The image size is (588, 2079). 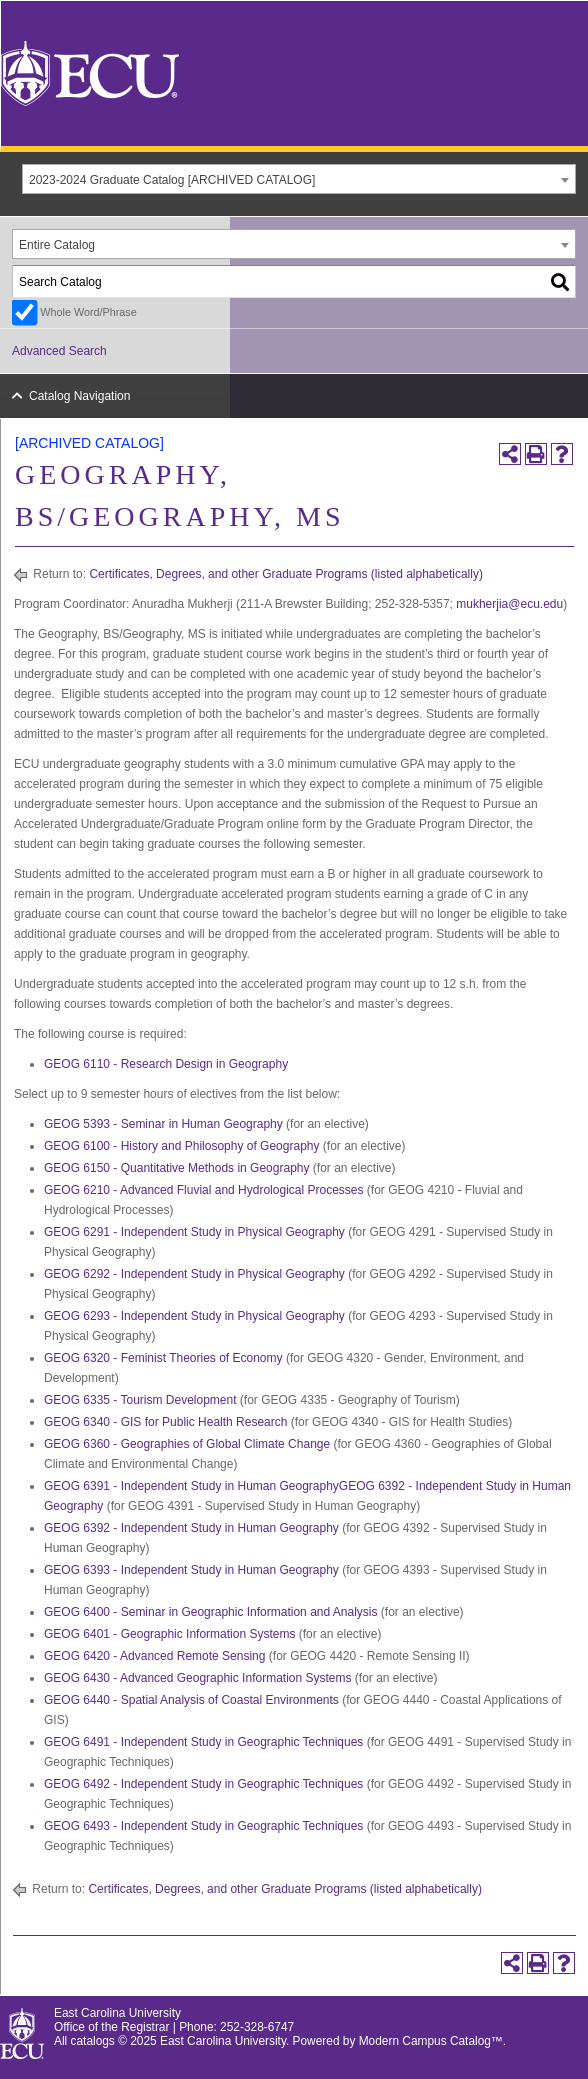 What do you see at coordinates (59, 351) in the screenshot?
I see `Advanced Search` at bounding box center [59, 351].